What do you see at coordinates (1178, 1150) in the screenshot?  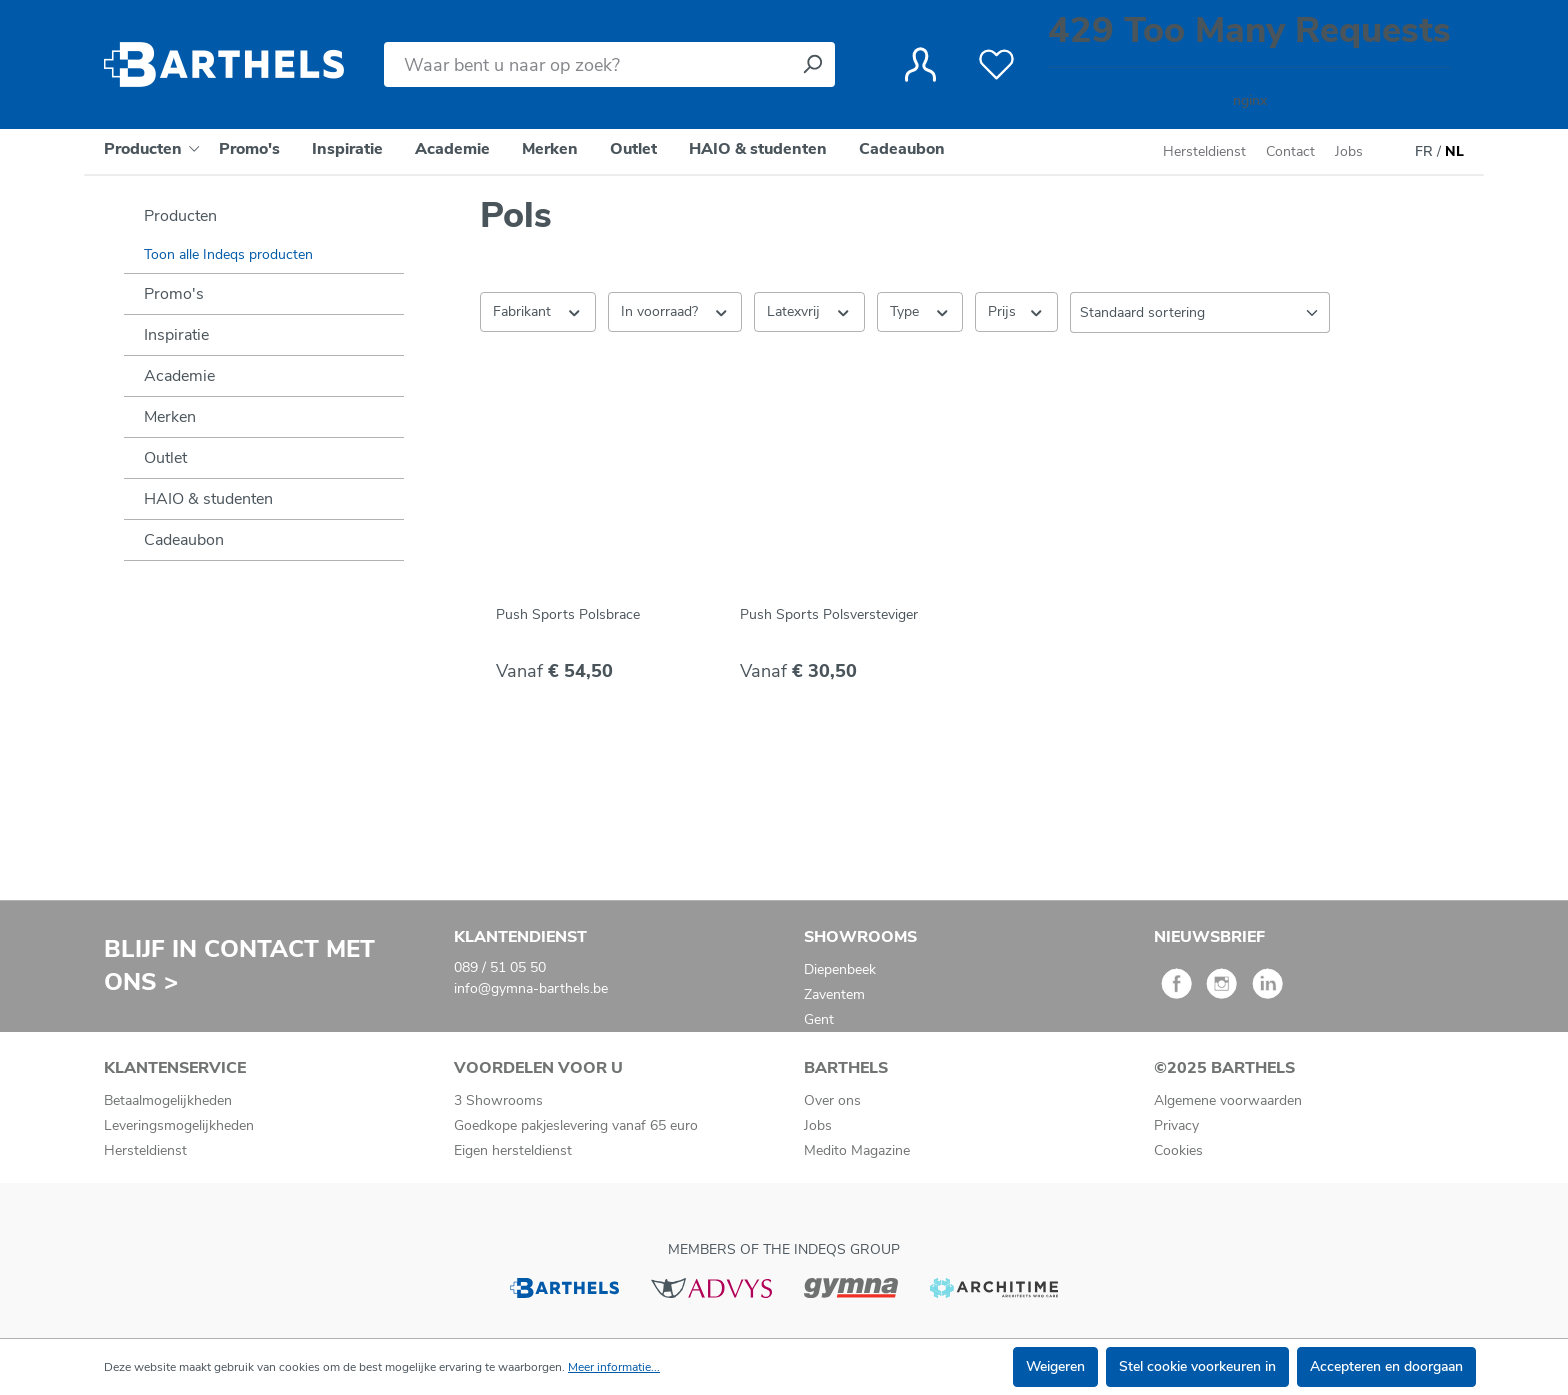 I see `Cookies` at bounding box center [1178, 1150].